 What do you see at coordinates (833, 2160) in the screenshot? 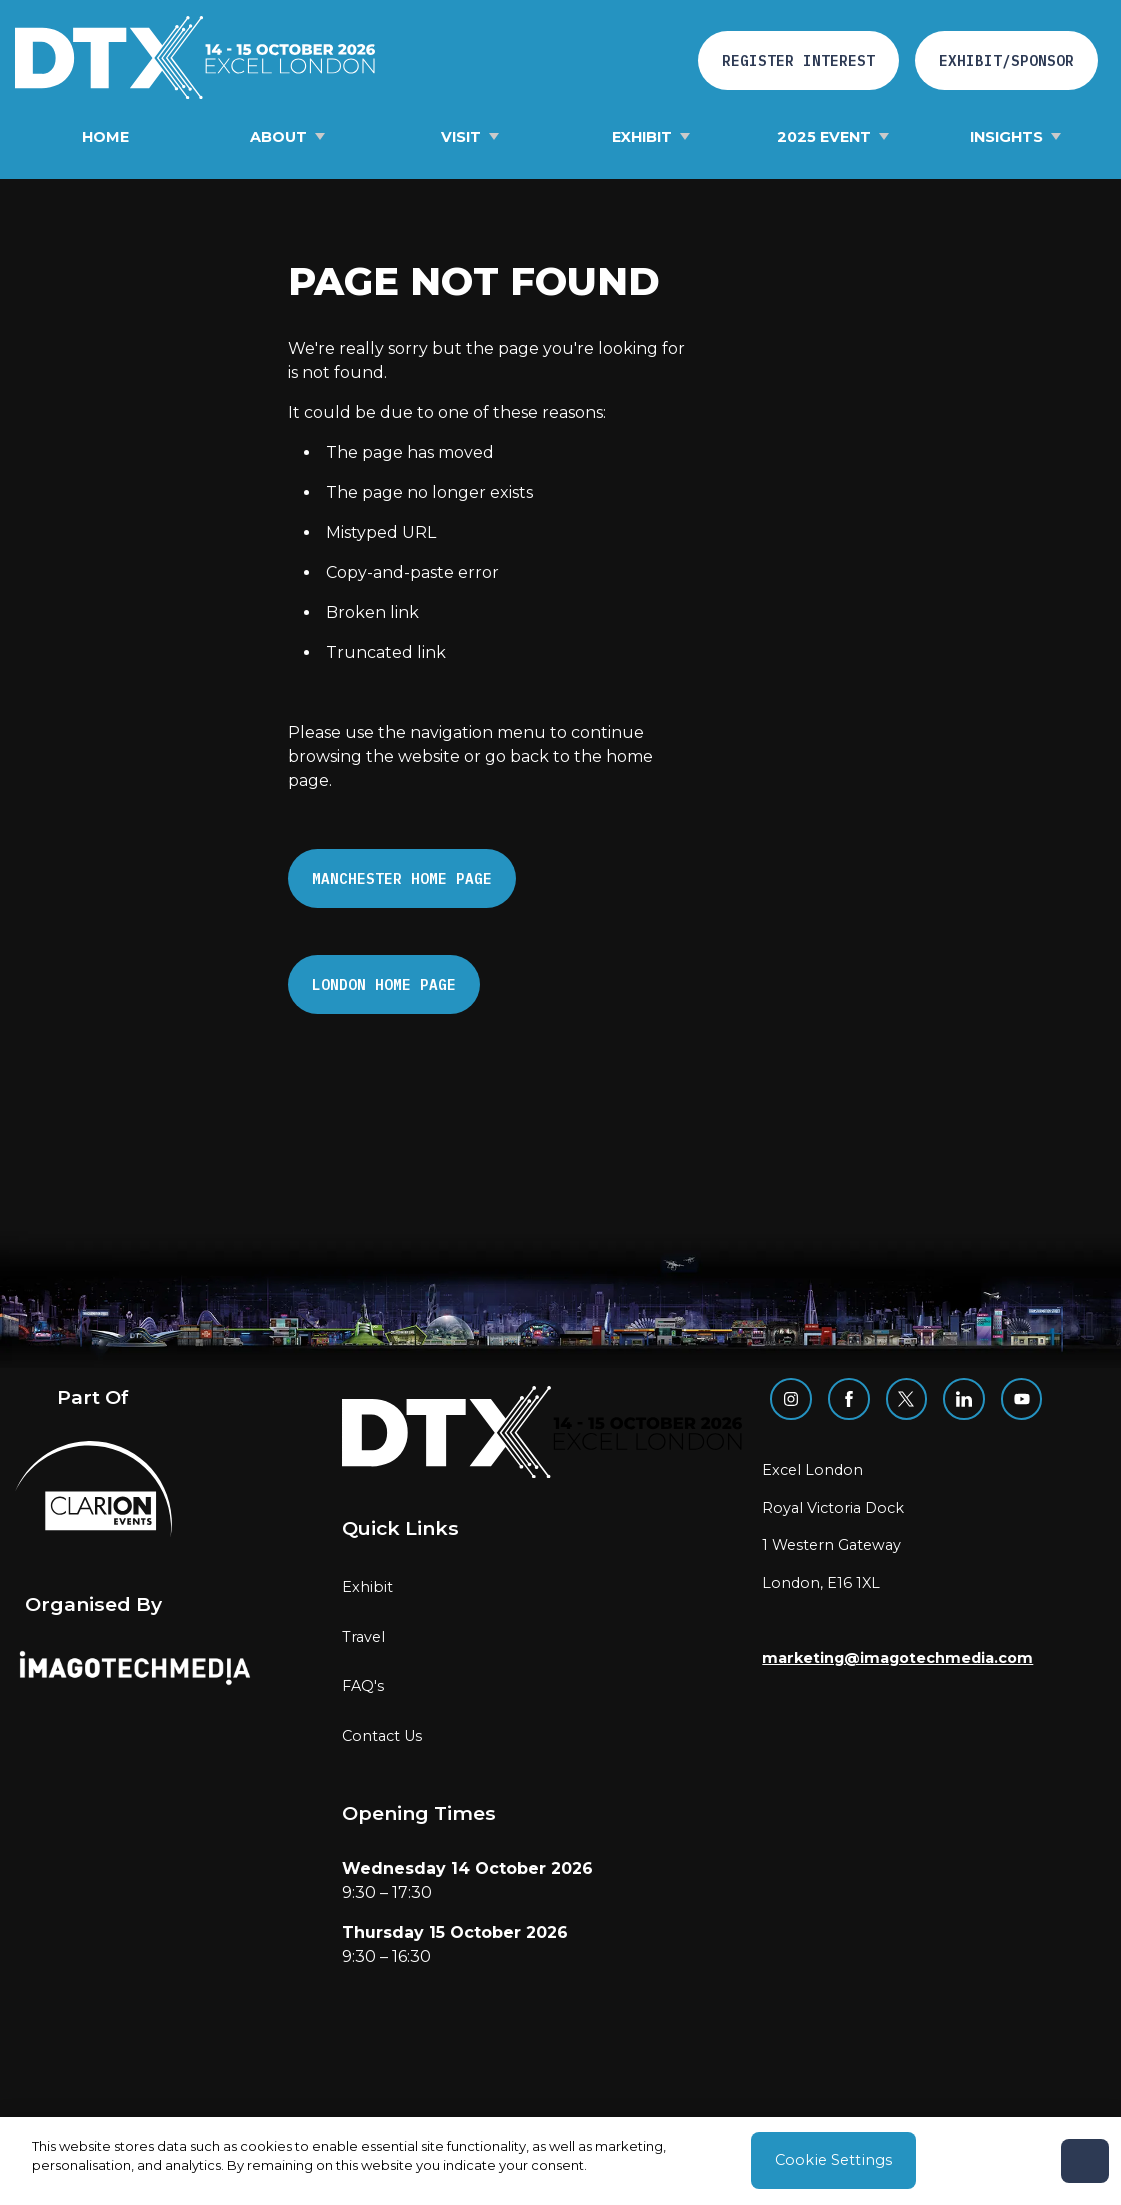
I see `Cookie Settings [Cookie Settings, Opens the preference center dialog]` at bounding box center [833, 2160].